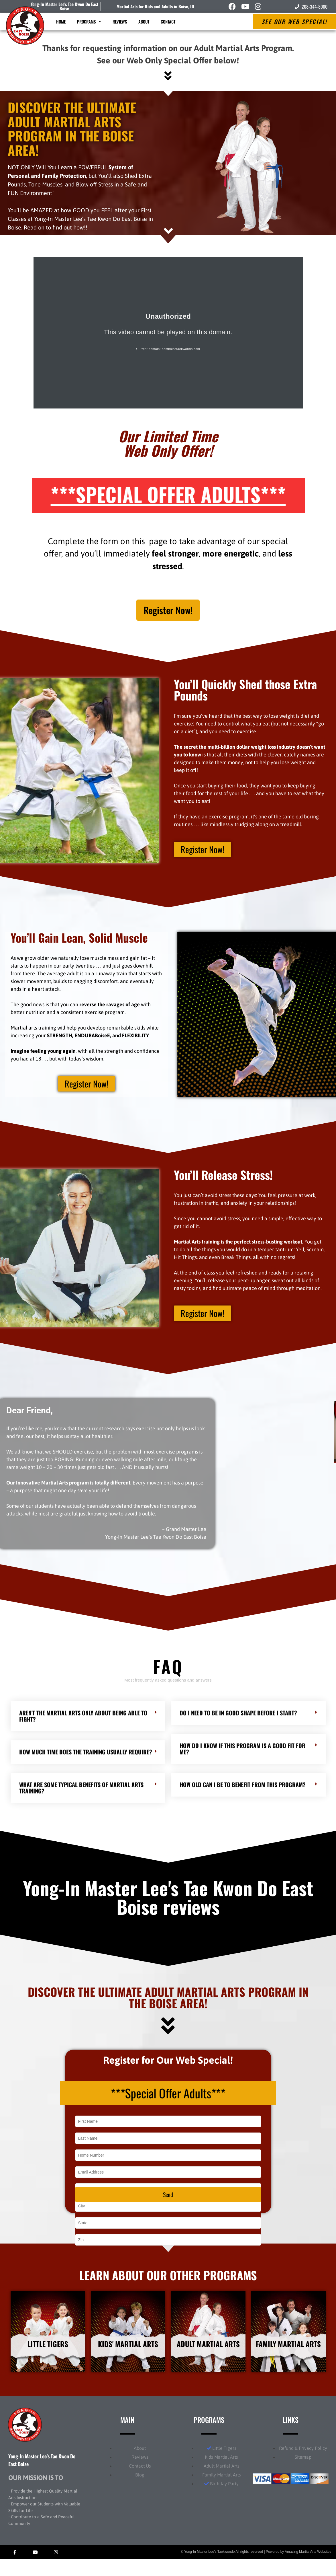 This screenshot has height=2576, width=336. What do you see at coordinates (89, 21) in the screenshot?
I see `Programs` at bounding box center [89, 21].